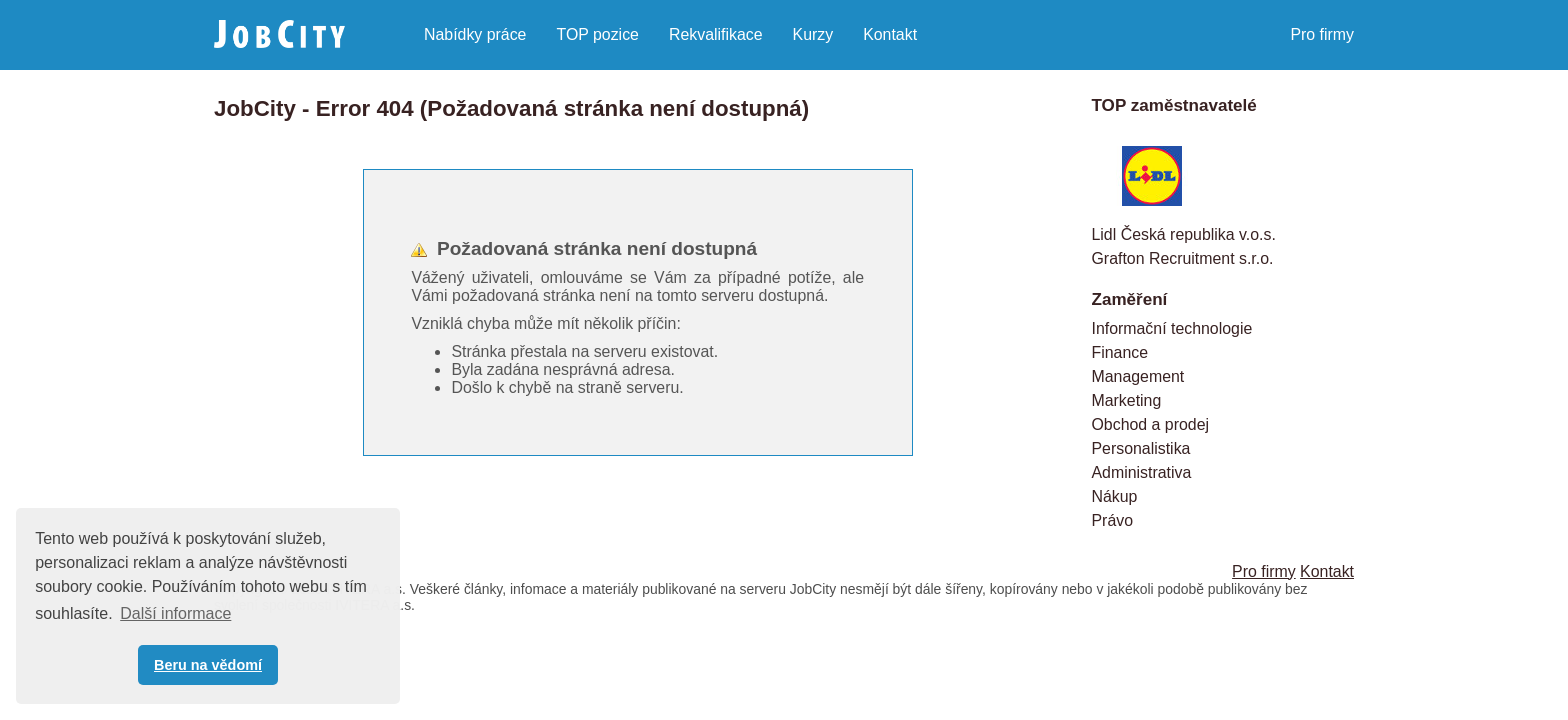 This screenshot has height=720, width=1568. What do you see at coordinates (1127, 400) in the screenshot?
I see `Marketing` at bounding box center [1127, 400].